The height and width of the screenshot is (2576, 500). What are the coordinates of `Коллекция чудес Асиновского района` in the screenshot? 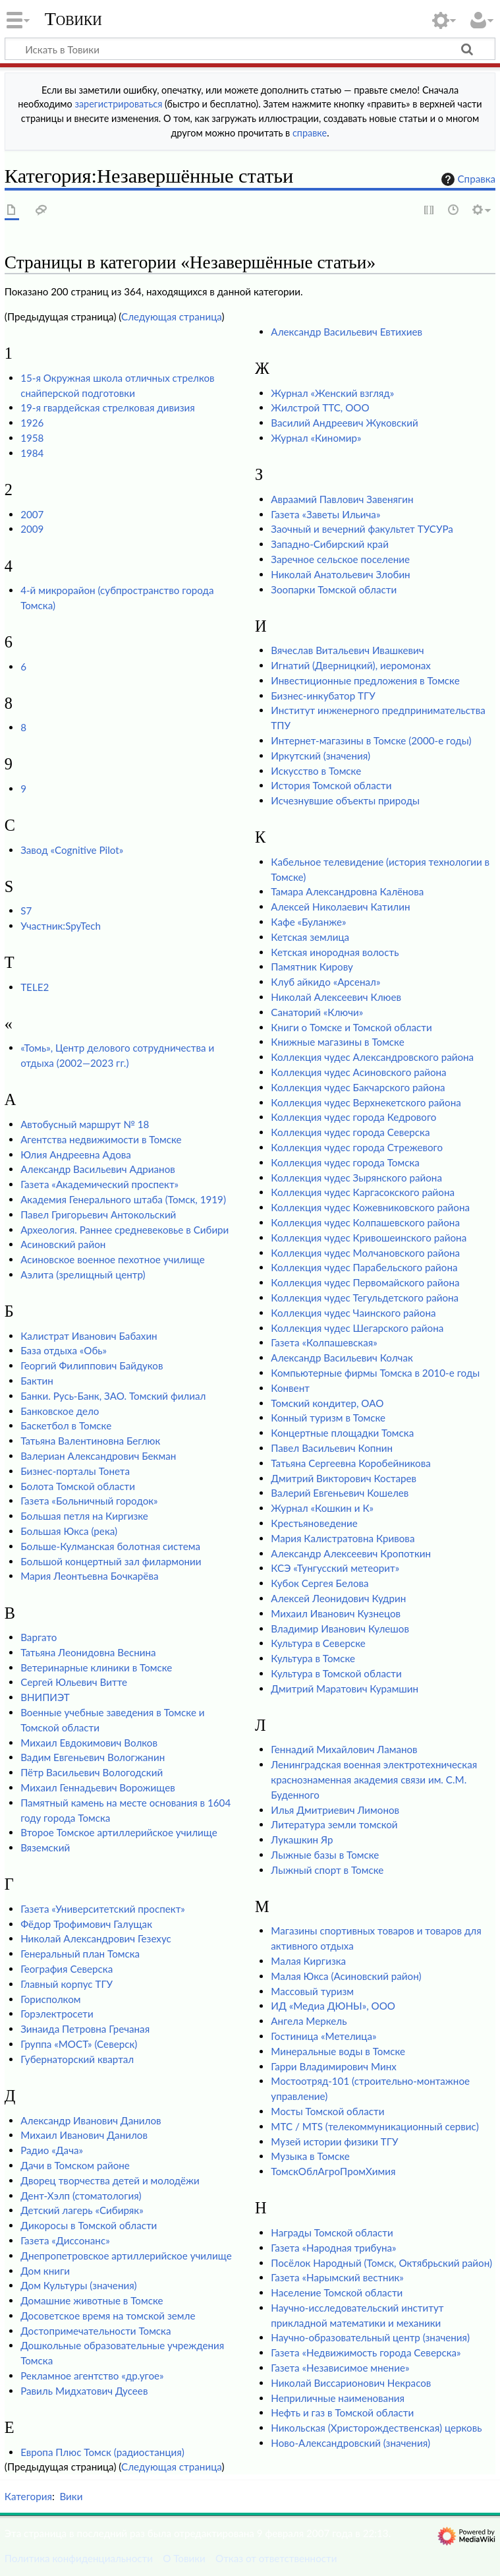 It's located at (358, 1072).